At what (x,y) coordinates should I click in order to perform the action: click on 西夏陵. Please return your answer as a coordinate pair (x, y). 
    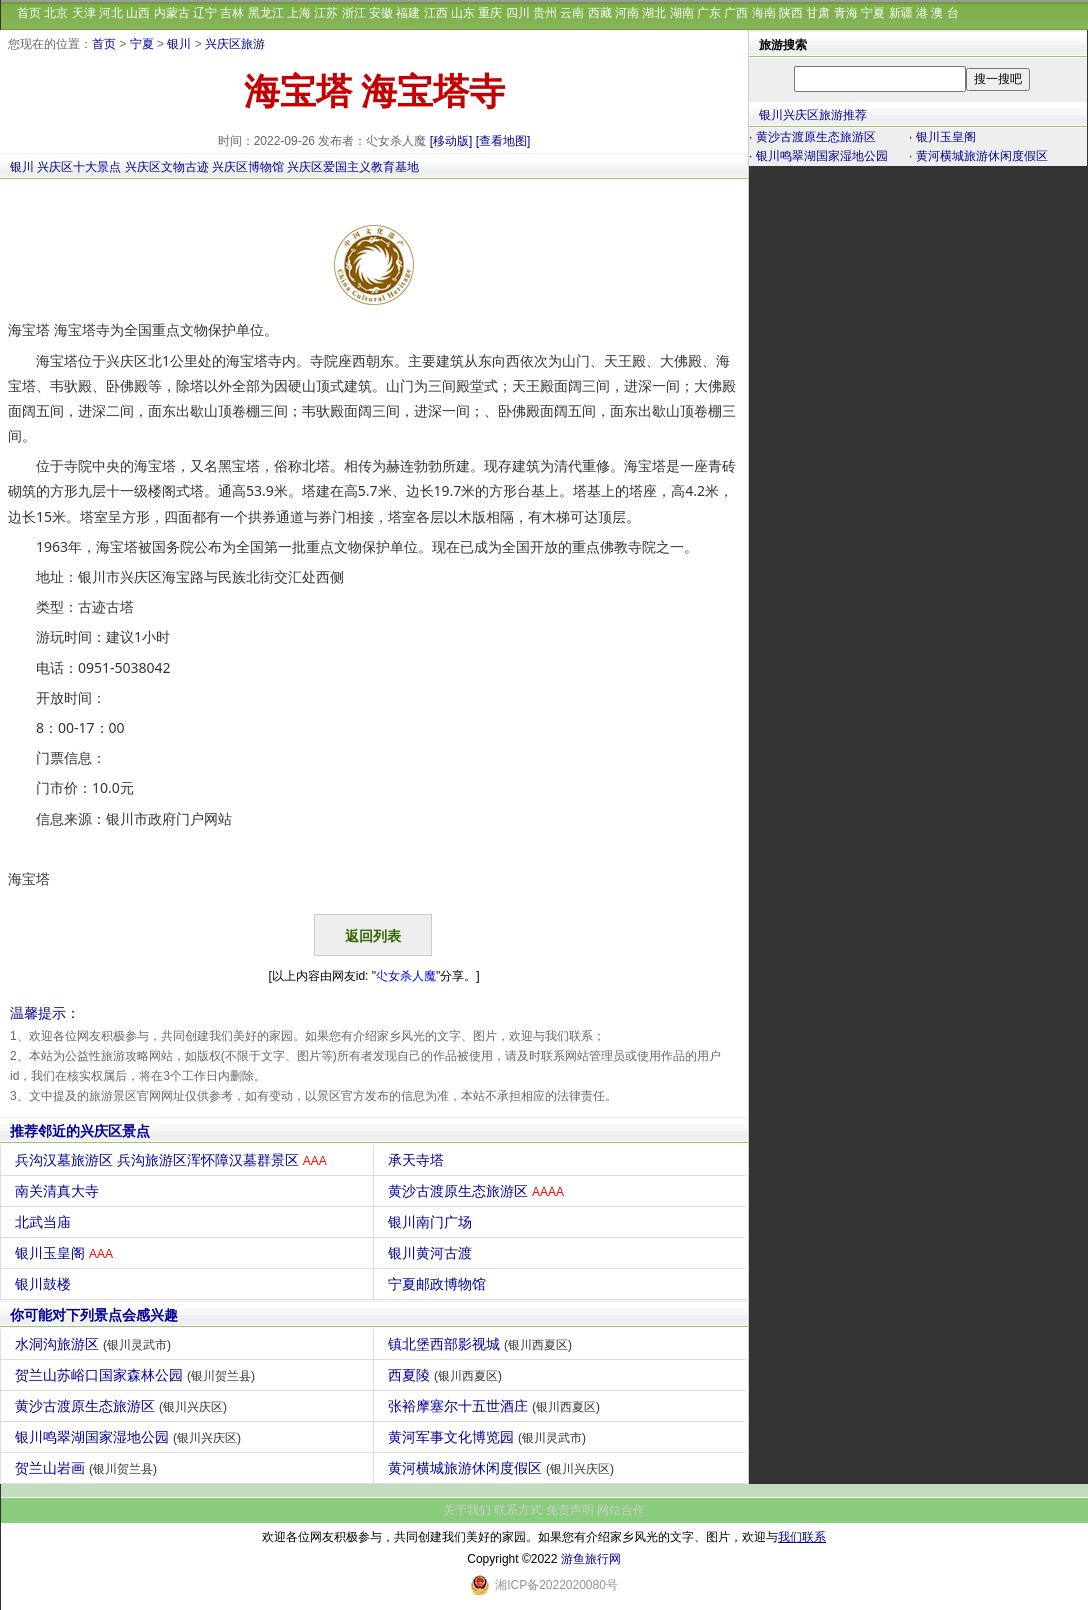
    Looking at the image, I should click on (447, 1375).